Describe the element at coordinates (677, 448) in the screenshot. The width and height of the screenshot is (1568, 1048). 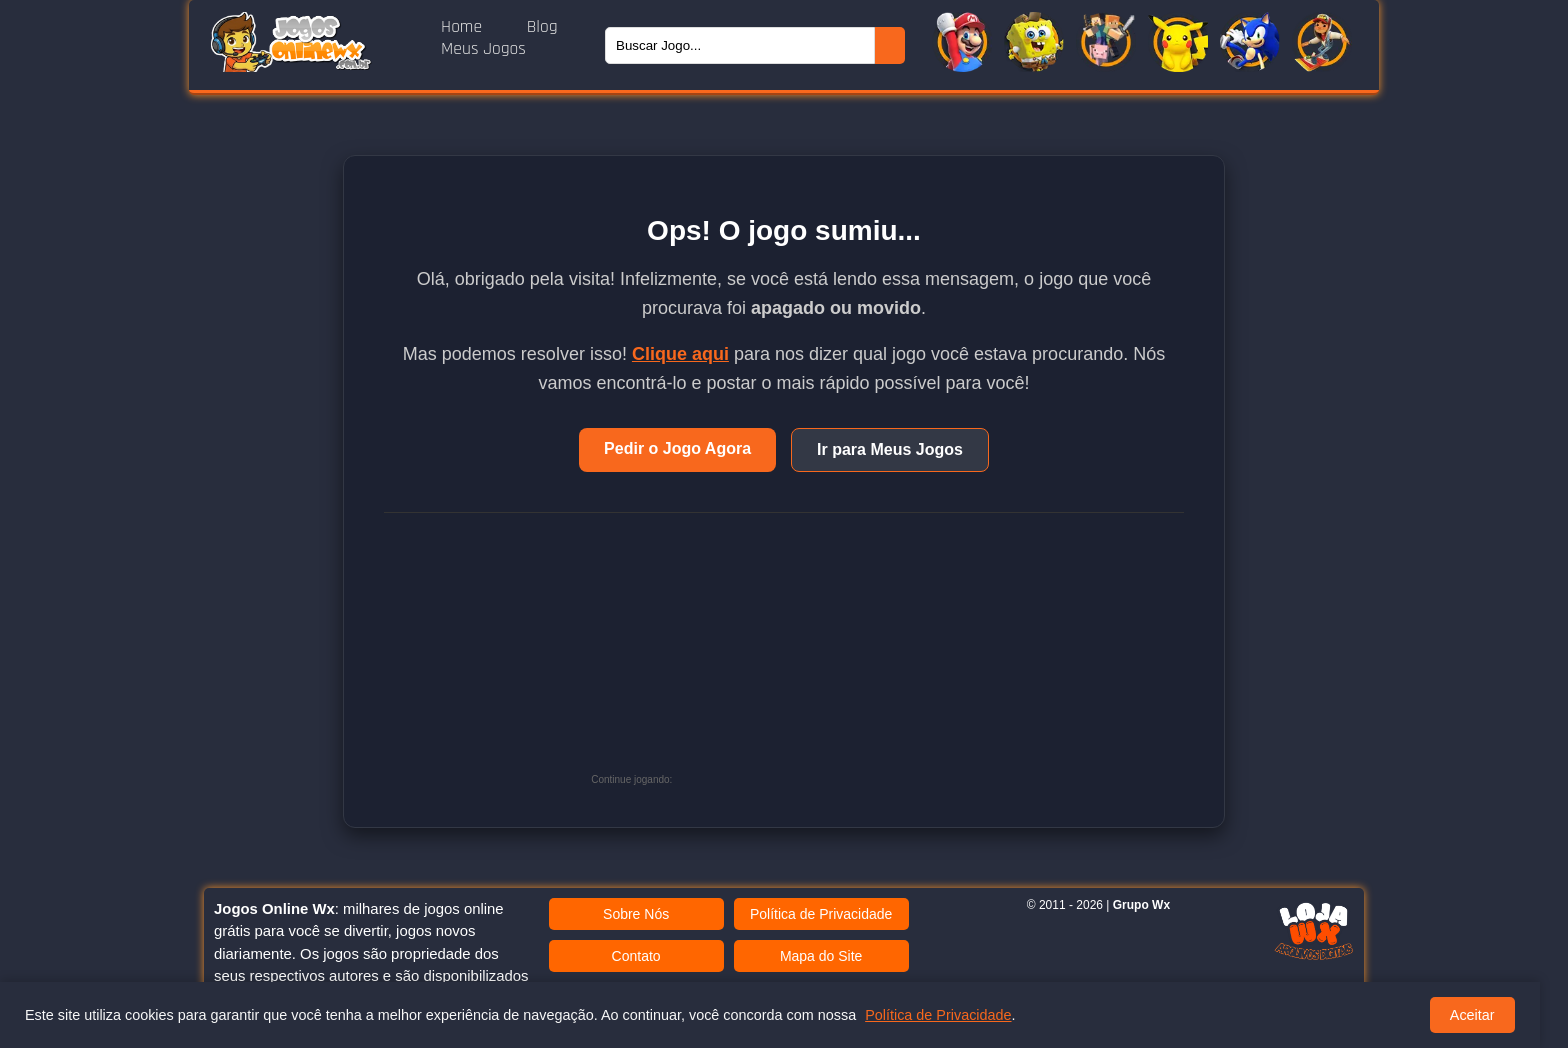
I see `Pedir o Jogo Agora` at that location.